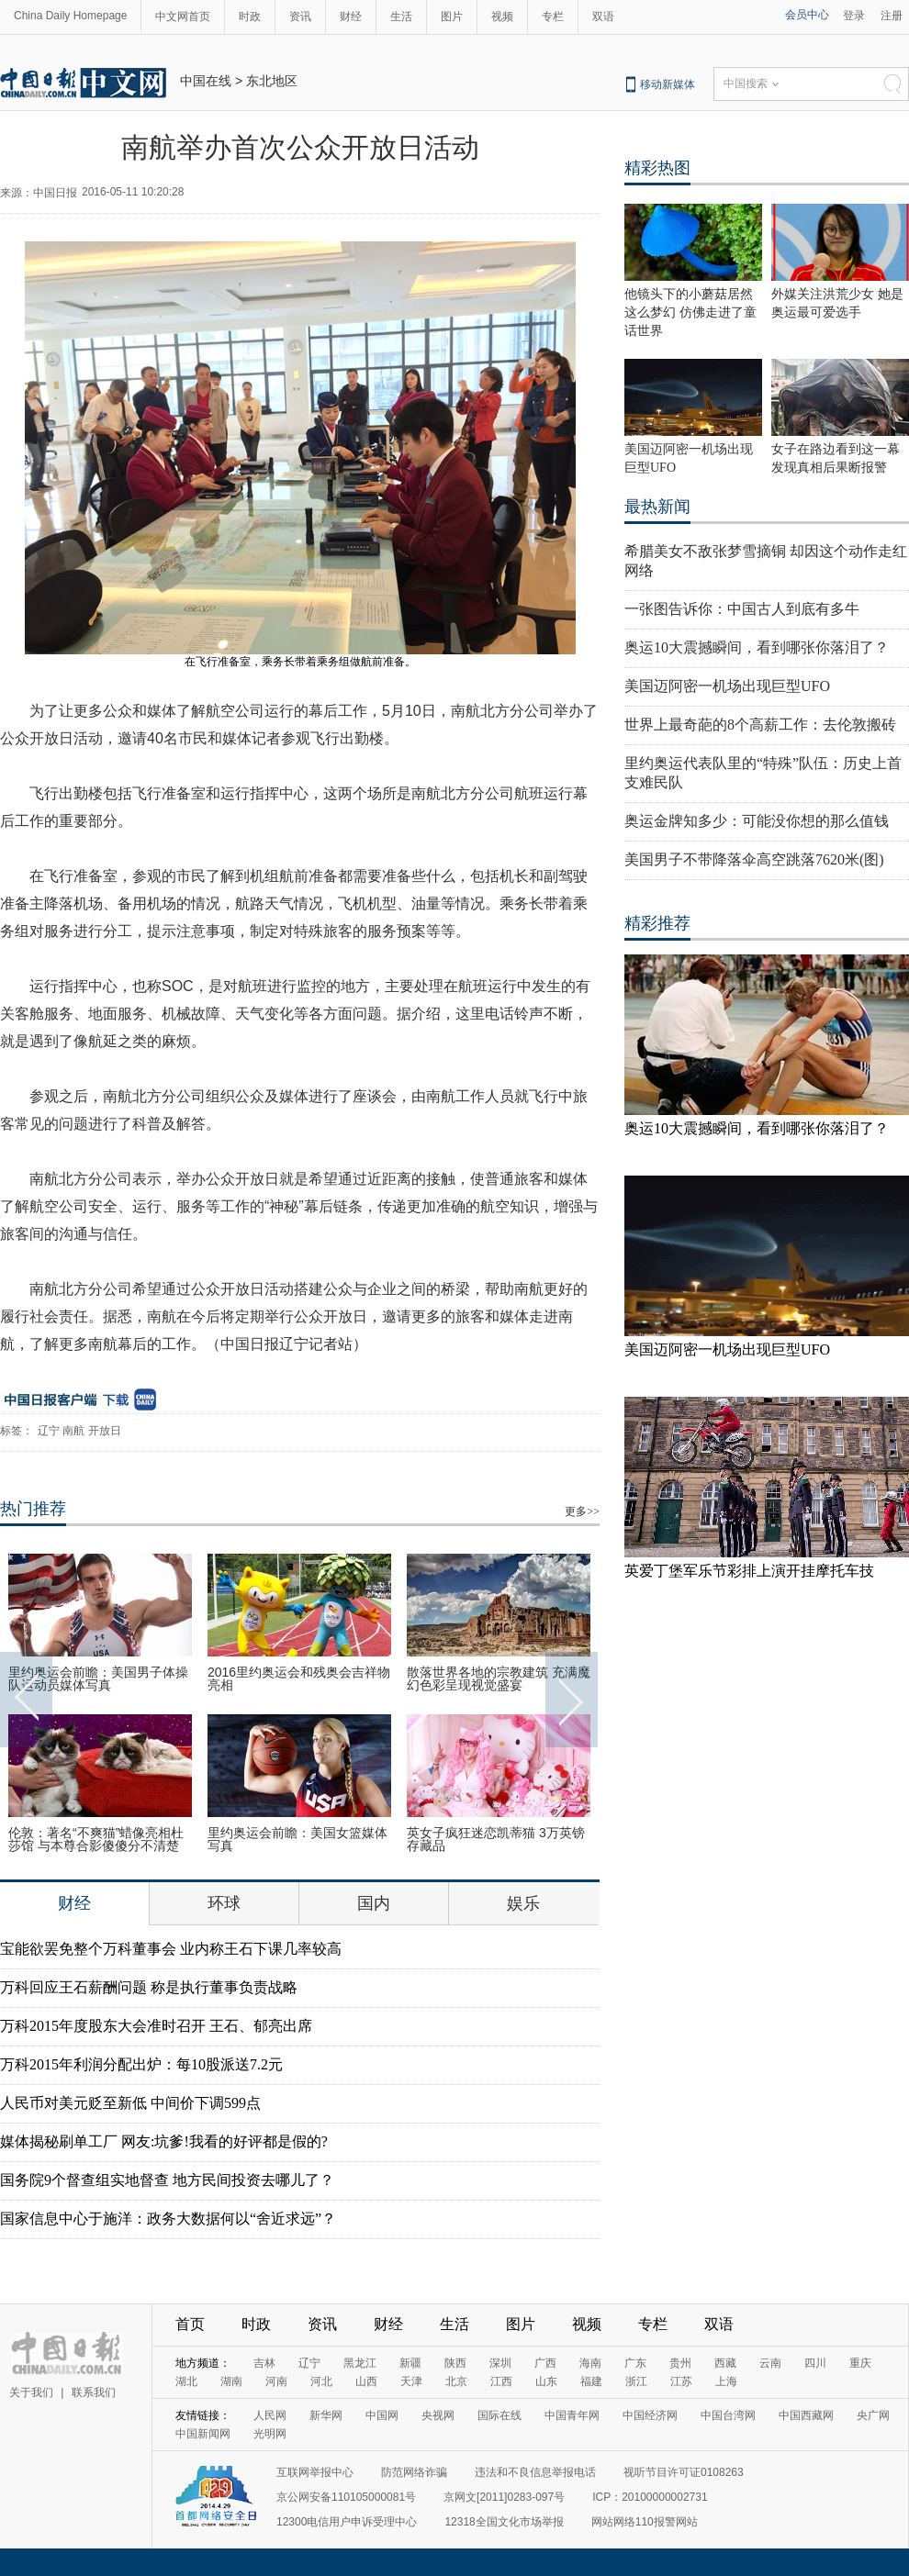  What do you see at coordinates (603, 16) in the screenshot?
I see `双语` at bounding box center [603, 16].